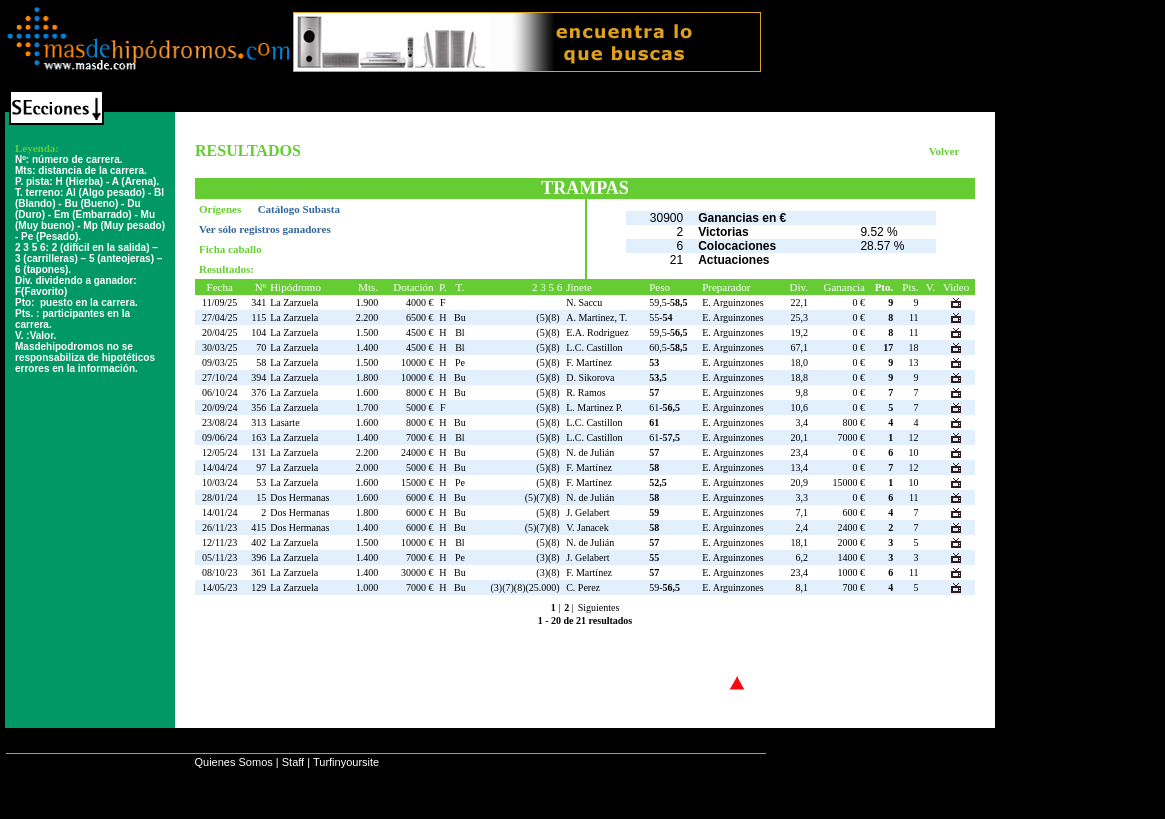 The height and width of the screenshot is (819, 1165). Describe the element at coordinates (599, 607) in the screenshot. I see `Siguientes` at that location.